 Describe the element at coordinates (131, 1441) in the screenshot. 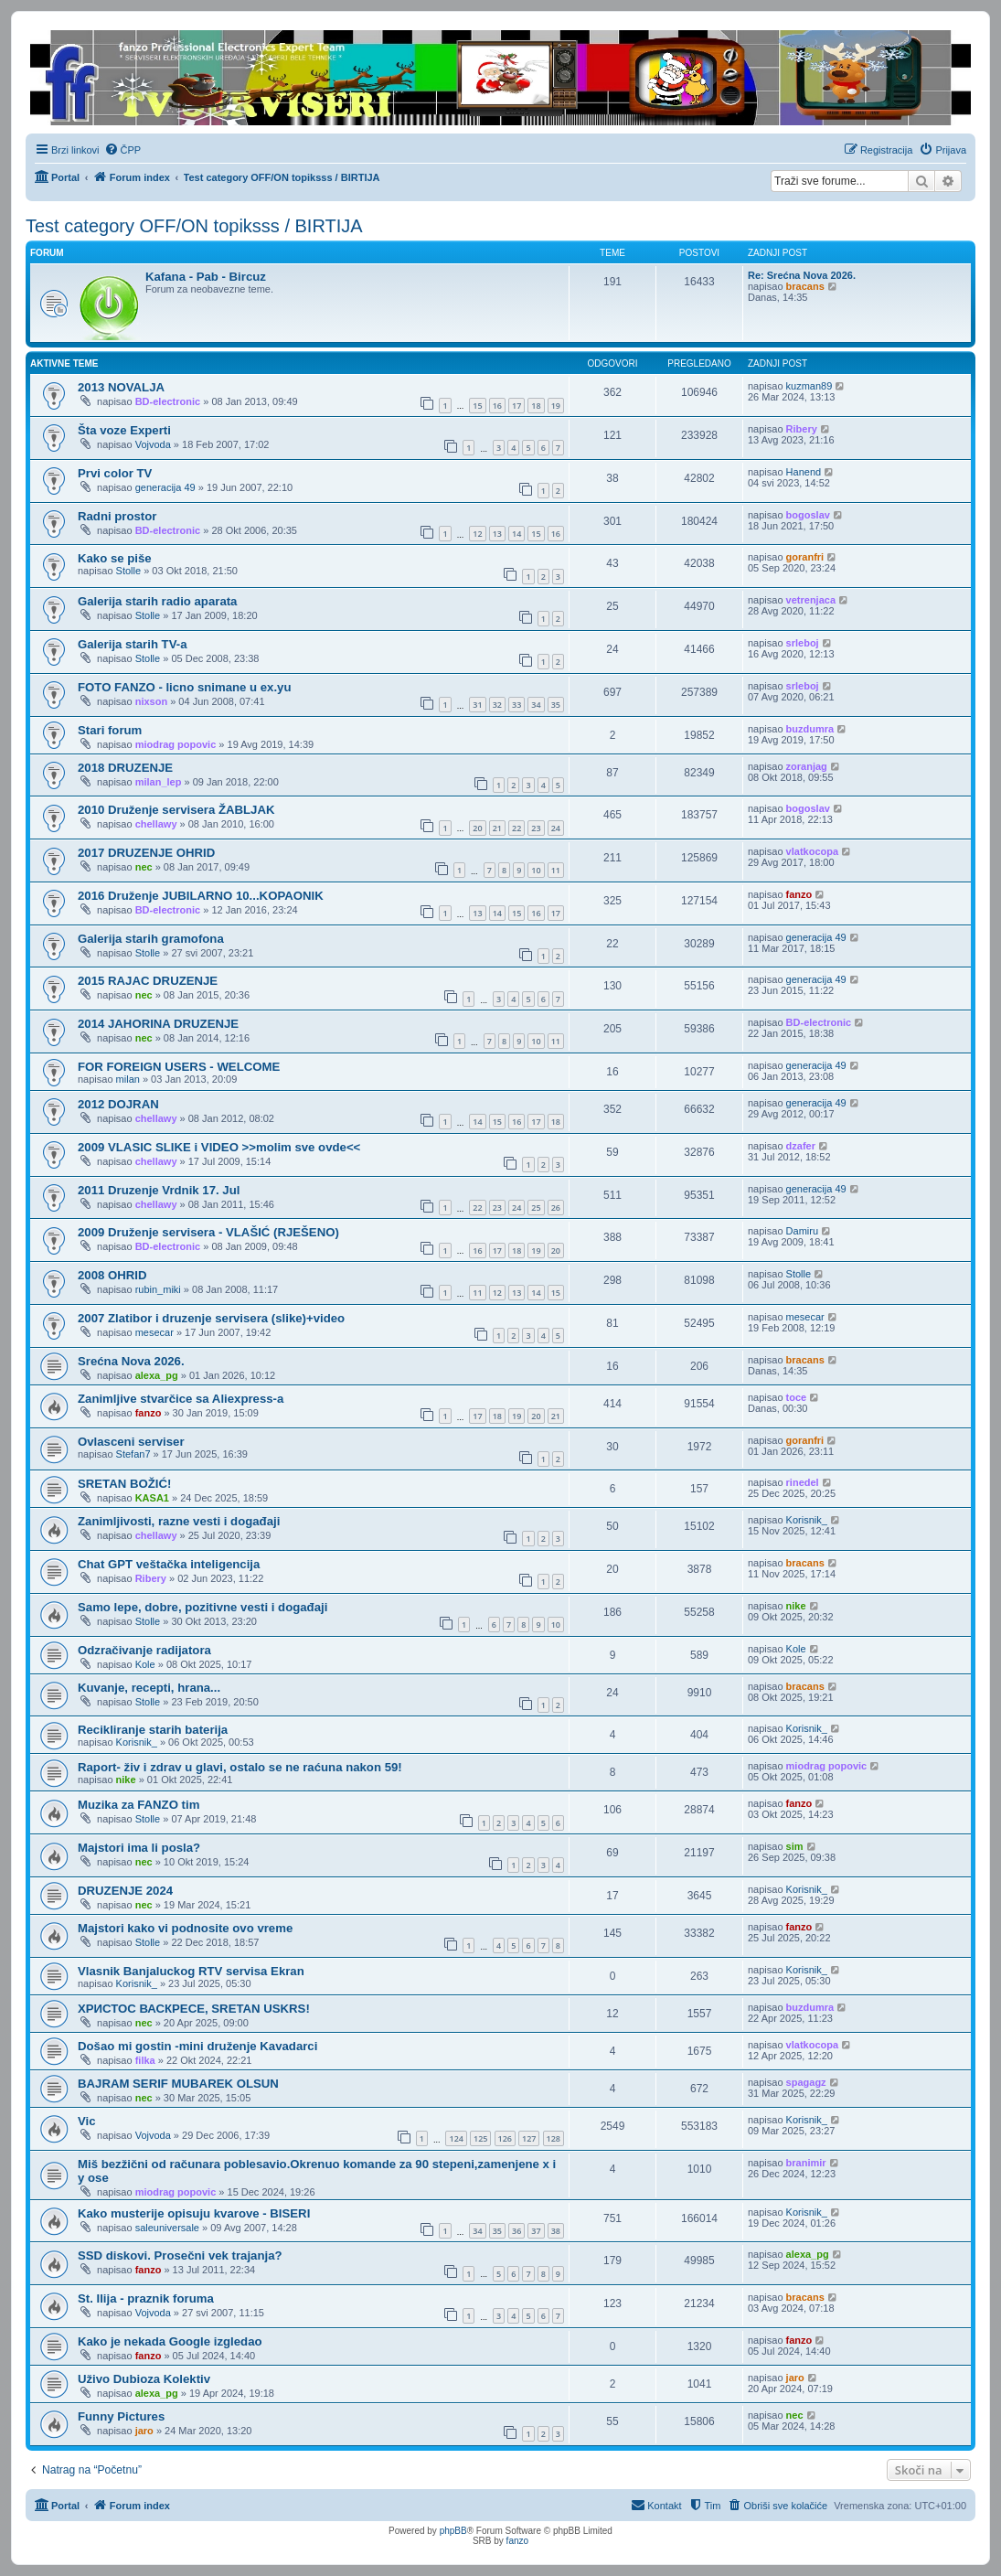

I see `Ovlasceni serviser` at that location.